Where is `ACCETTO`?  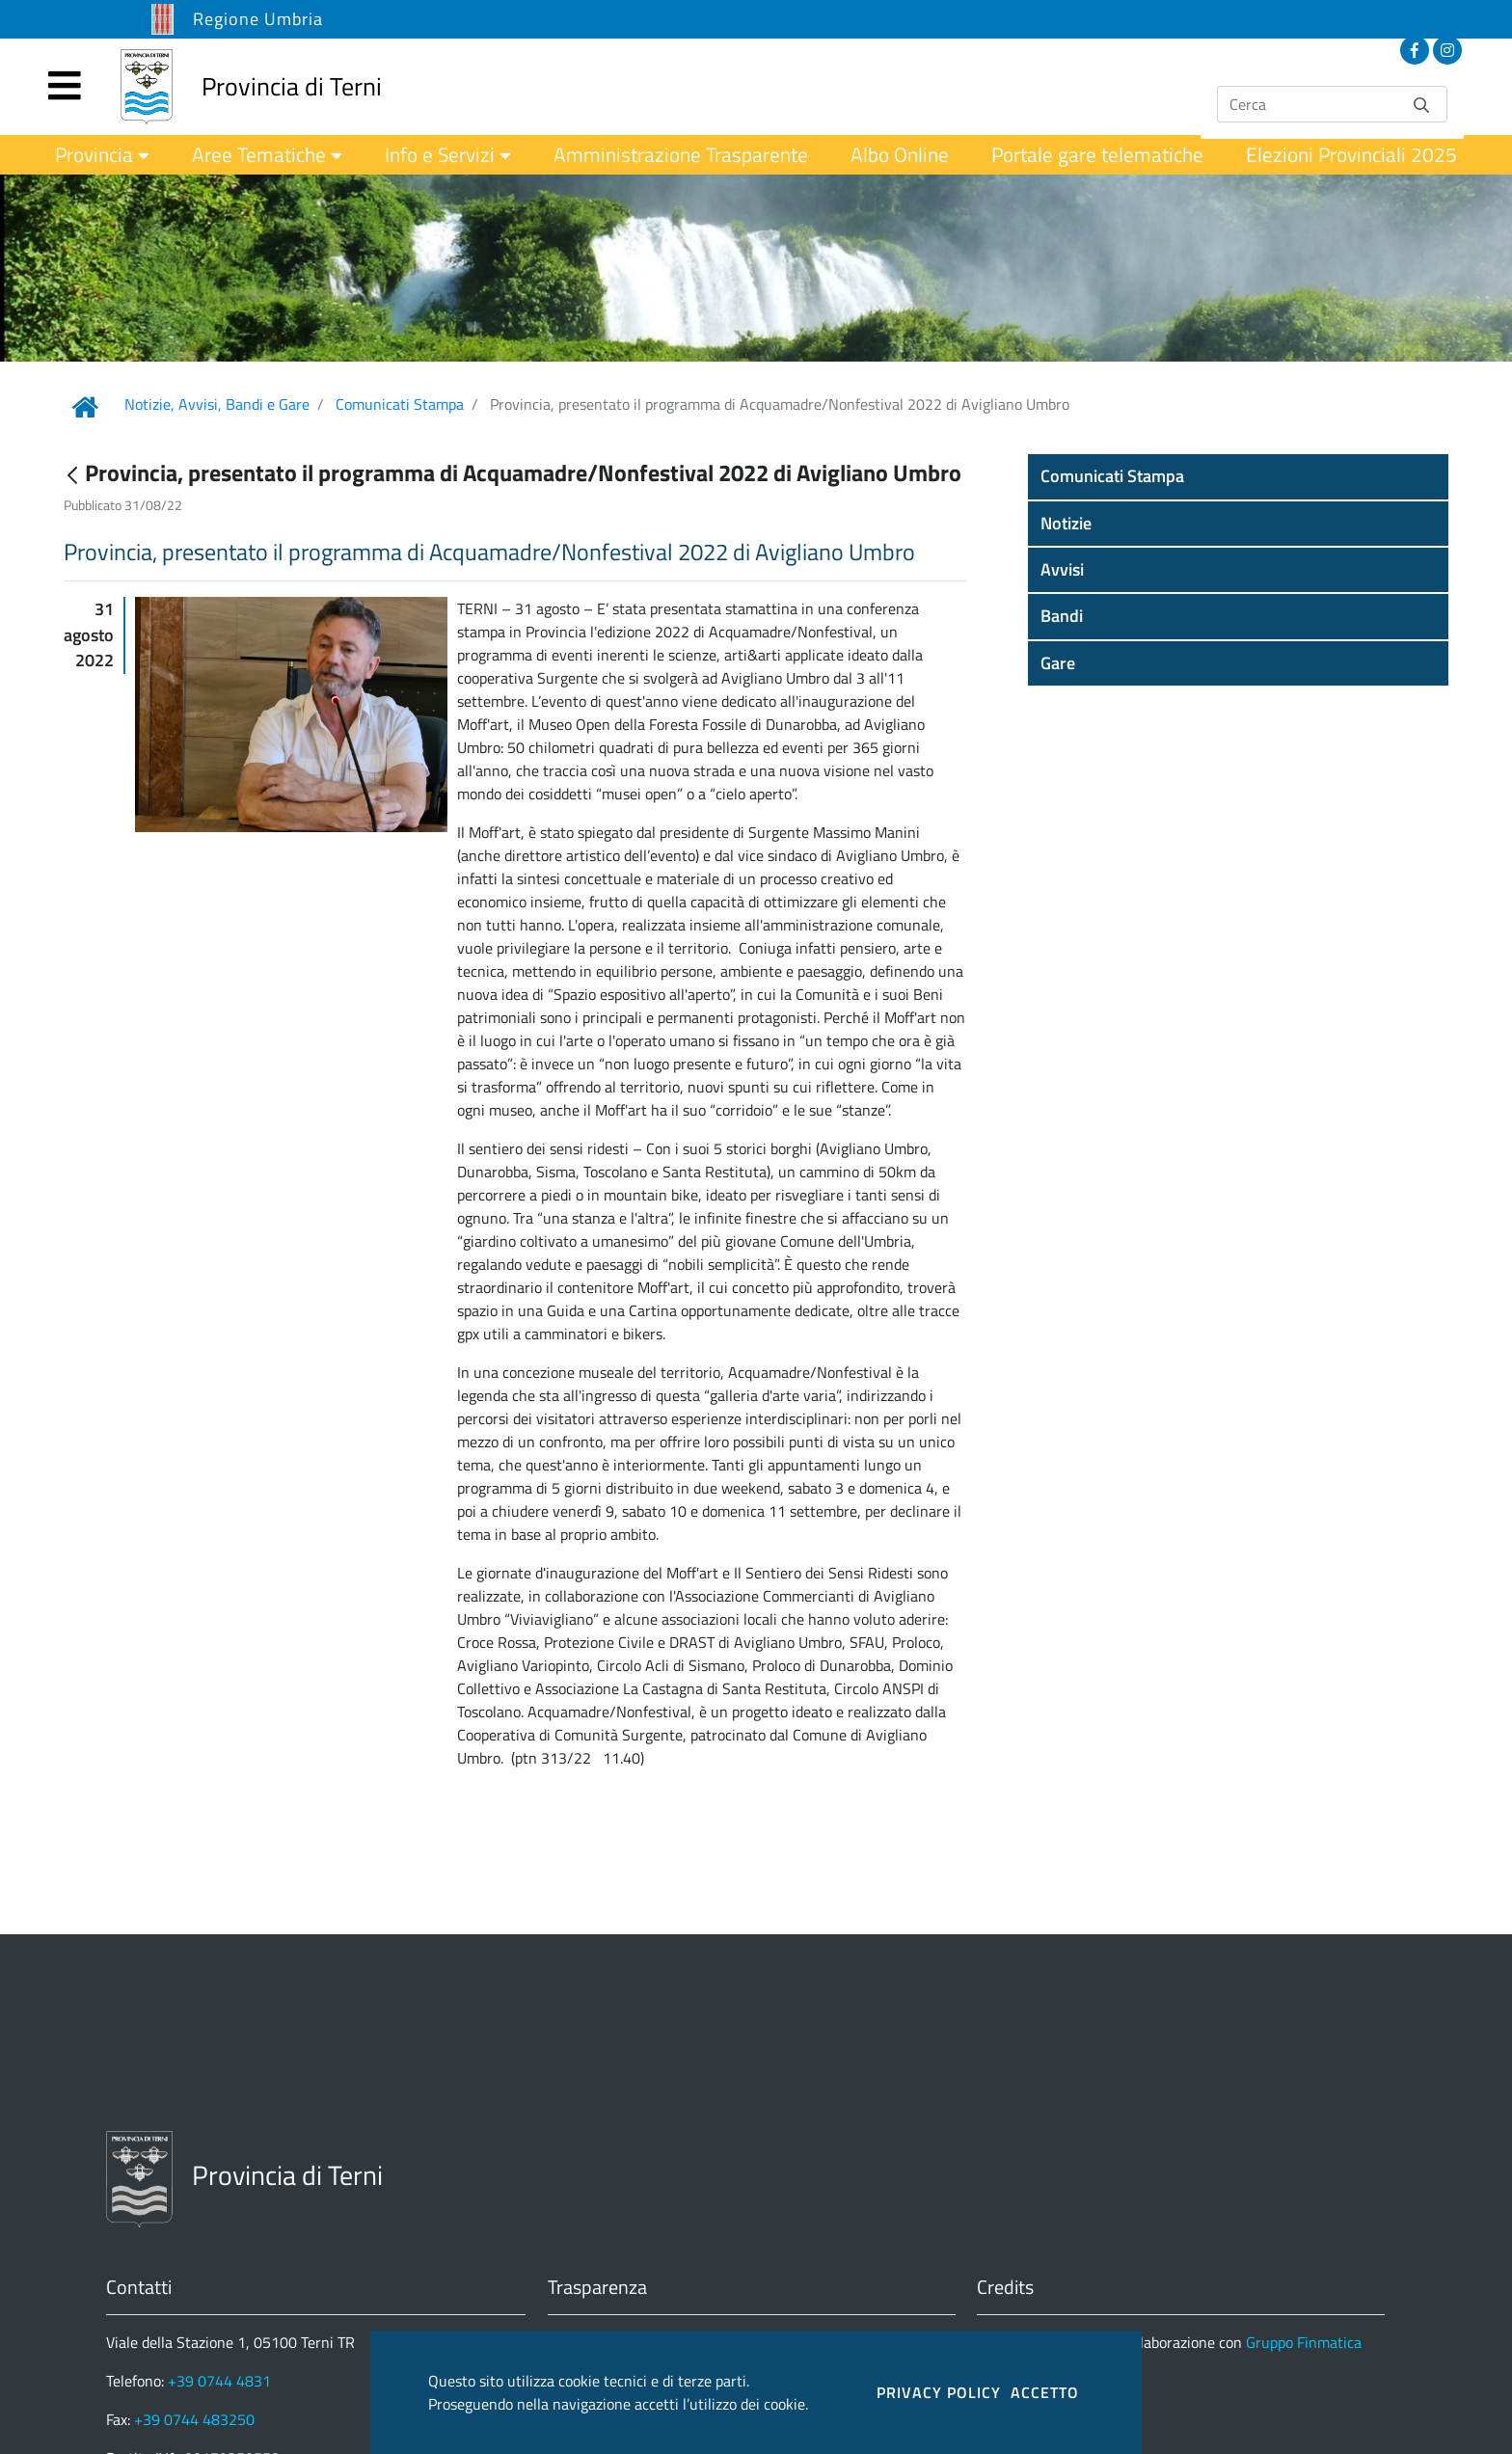 ACCETTO is located at coordinates (1045, 2392).